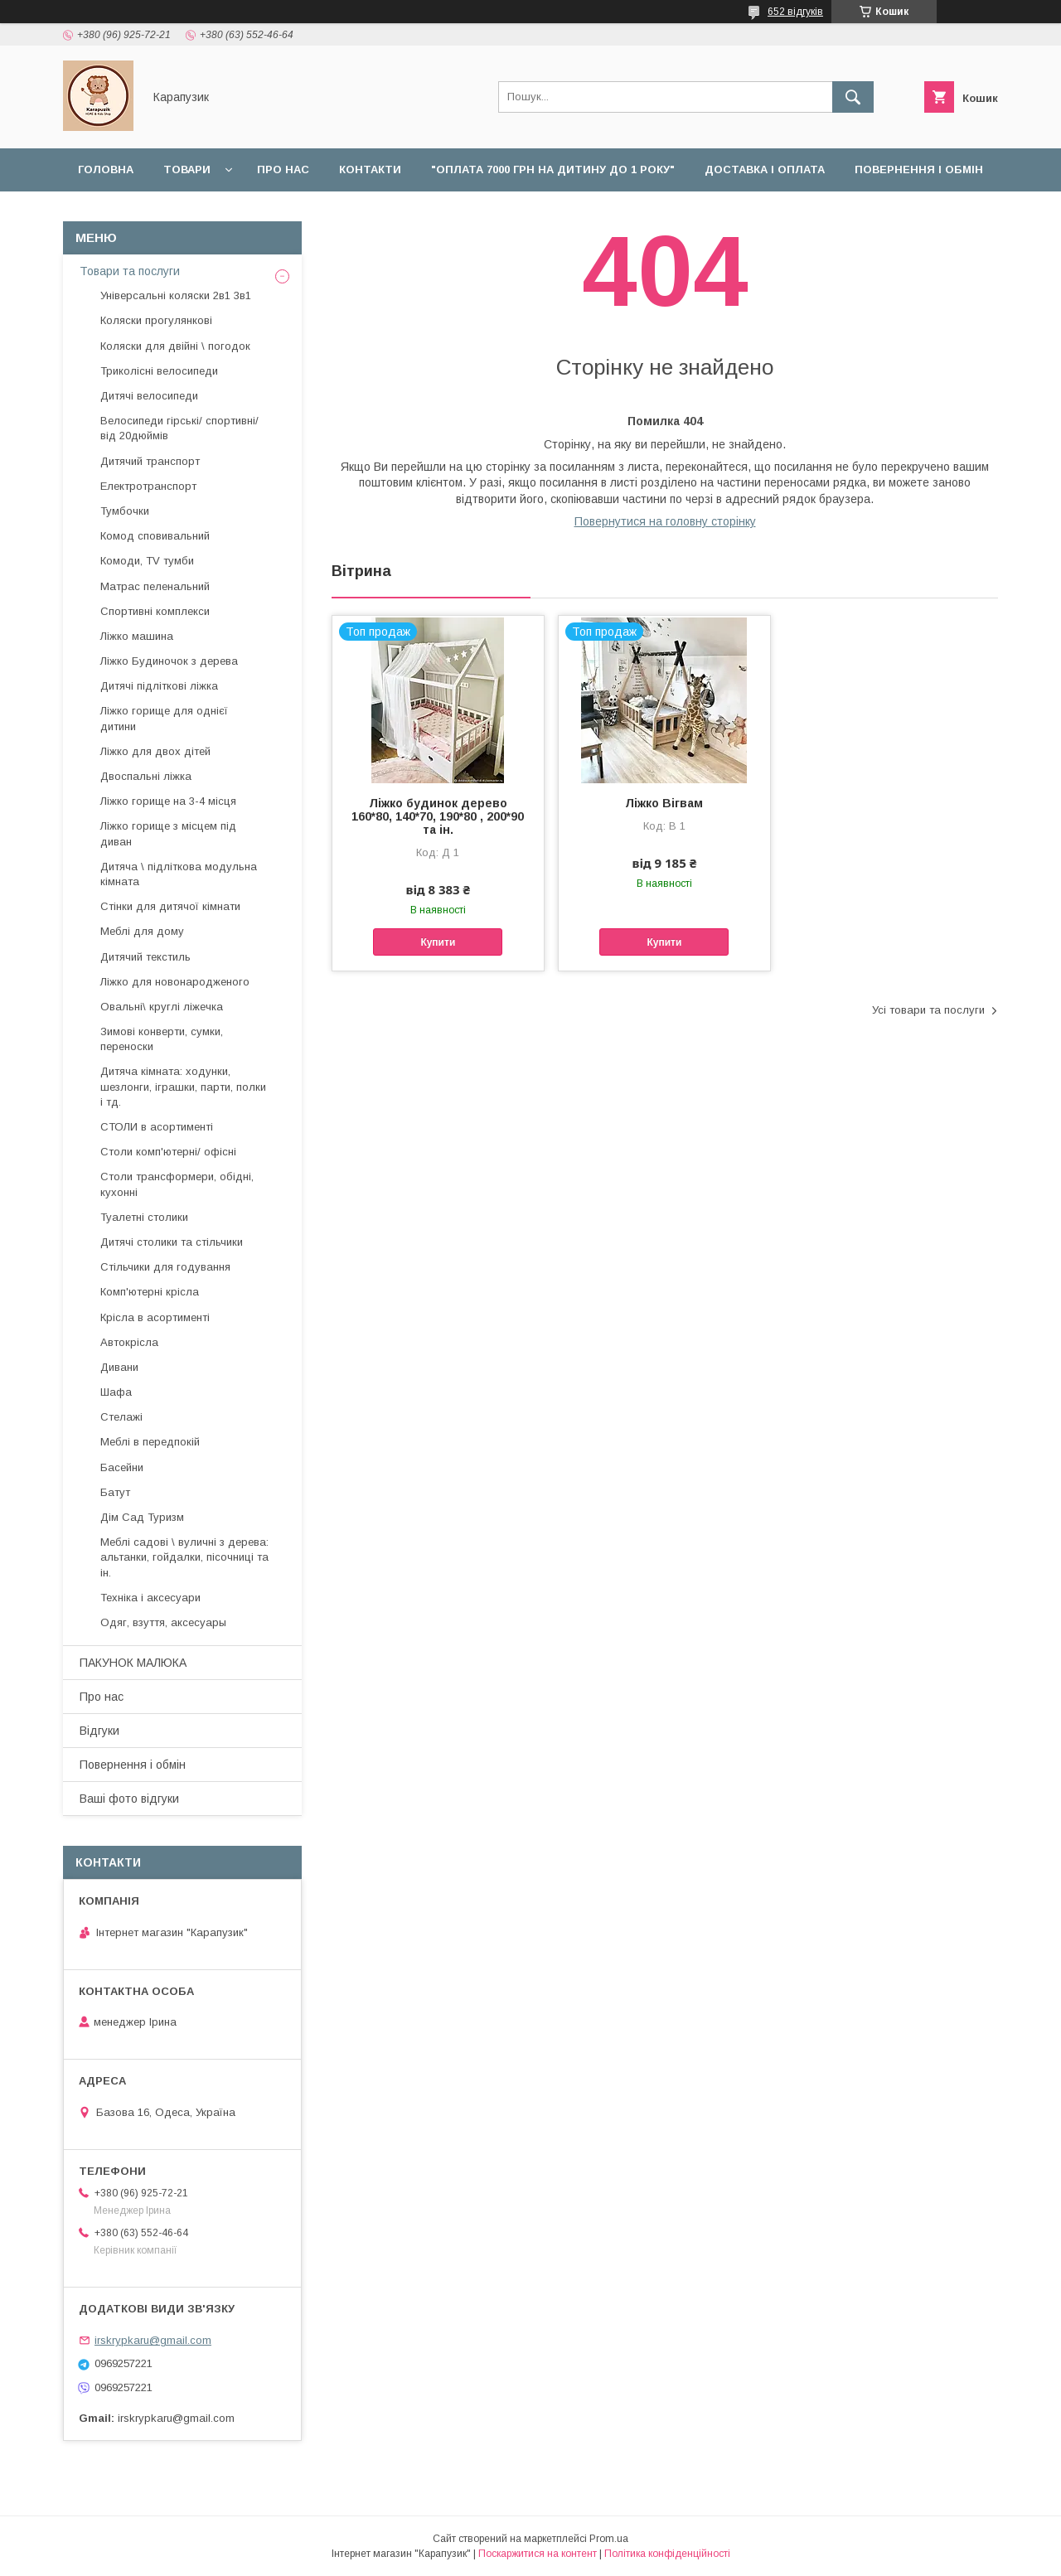 This screenshot has width=1061, height=2576. Describe the element at coordinates (148, 486) in the screenshot. I see `Електротранспорт` at that location.